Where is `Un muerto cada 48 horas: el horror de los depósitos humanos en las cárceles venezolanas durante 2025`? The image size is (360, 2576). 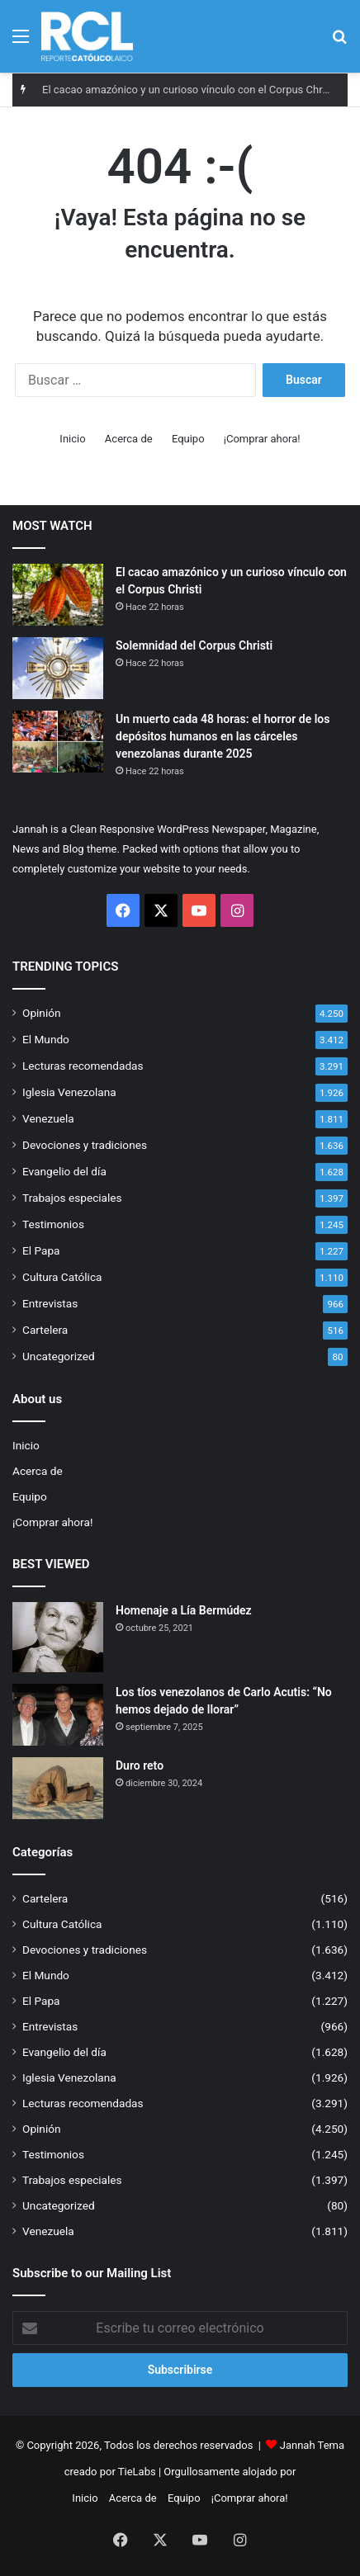 Un muerto cada 48 horas: el horror de los depósitos humanos en las cárceles venezolanas durante 2025 is located at coordinates (222, 736).